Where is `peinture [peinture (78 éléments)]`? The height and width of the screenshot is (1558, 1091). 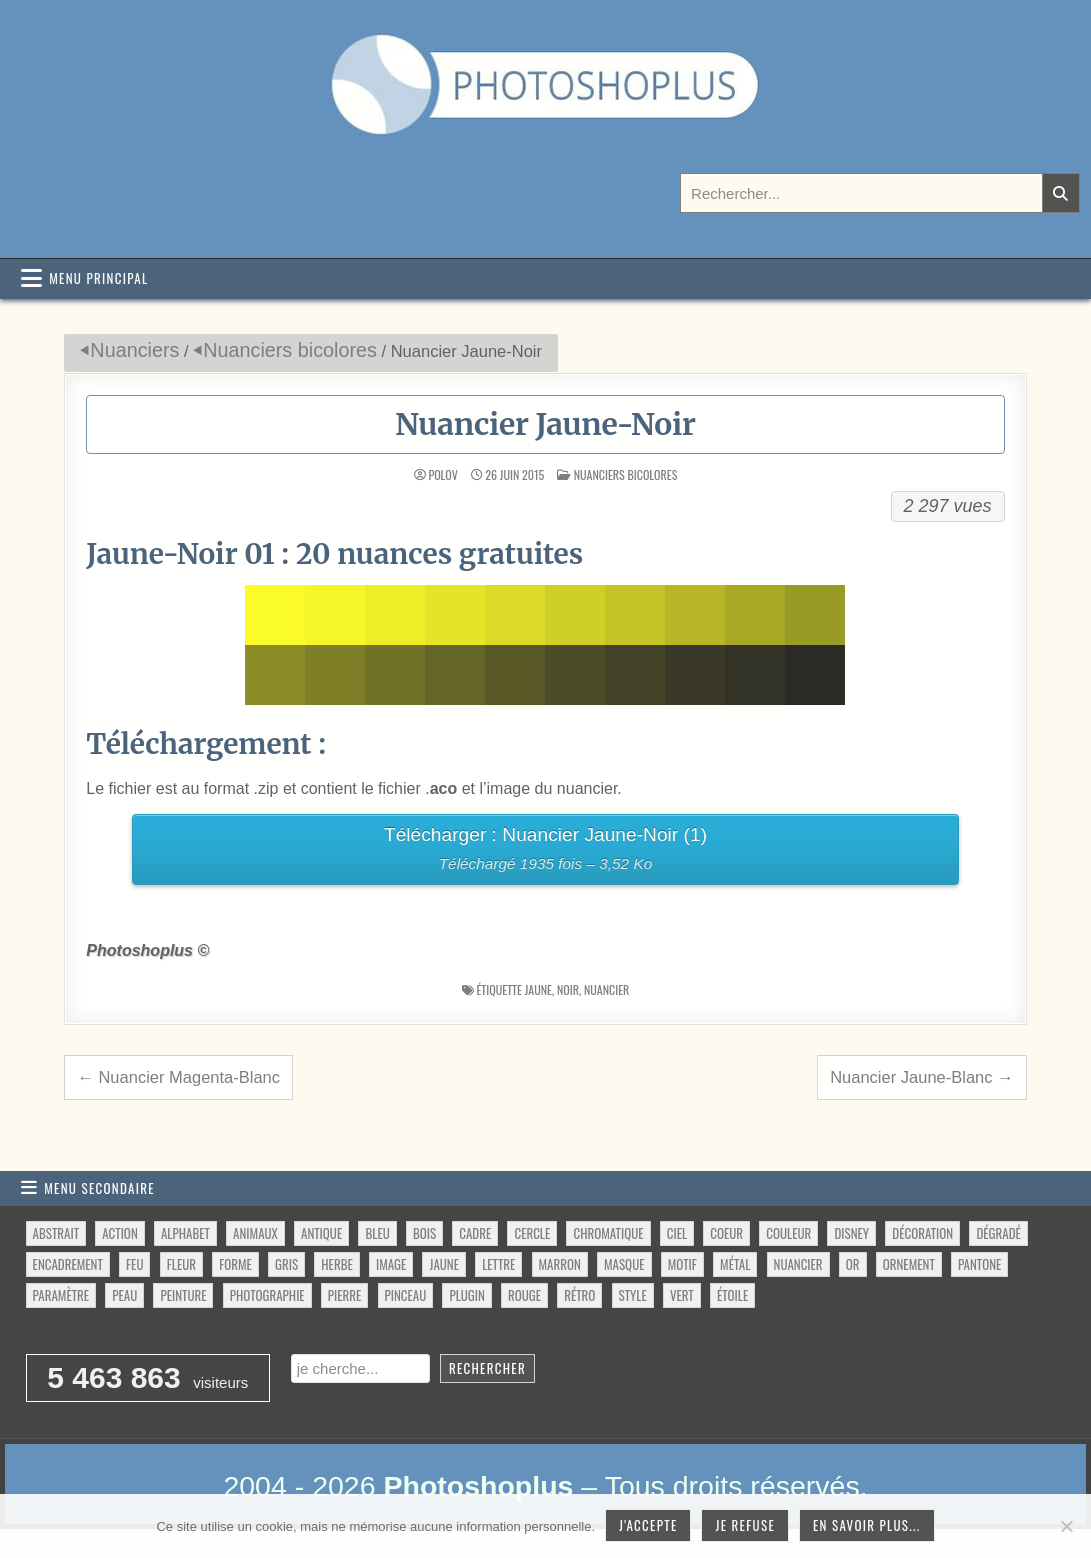
peinture [peinture (78 éléments)] is located at coordinates (183, 1295).